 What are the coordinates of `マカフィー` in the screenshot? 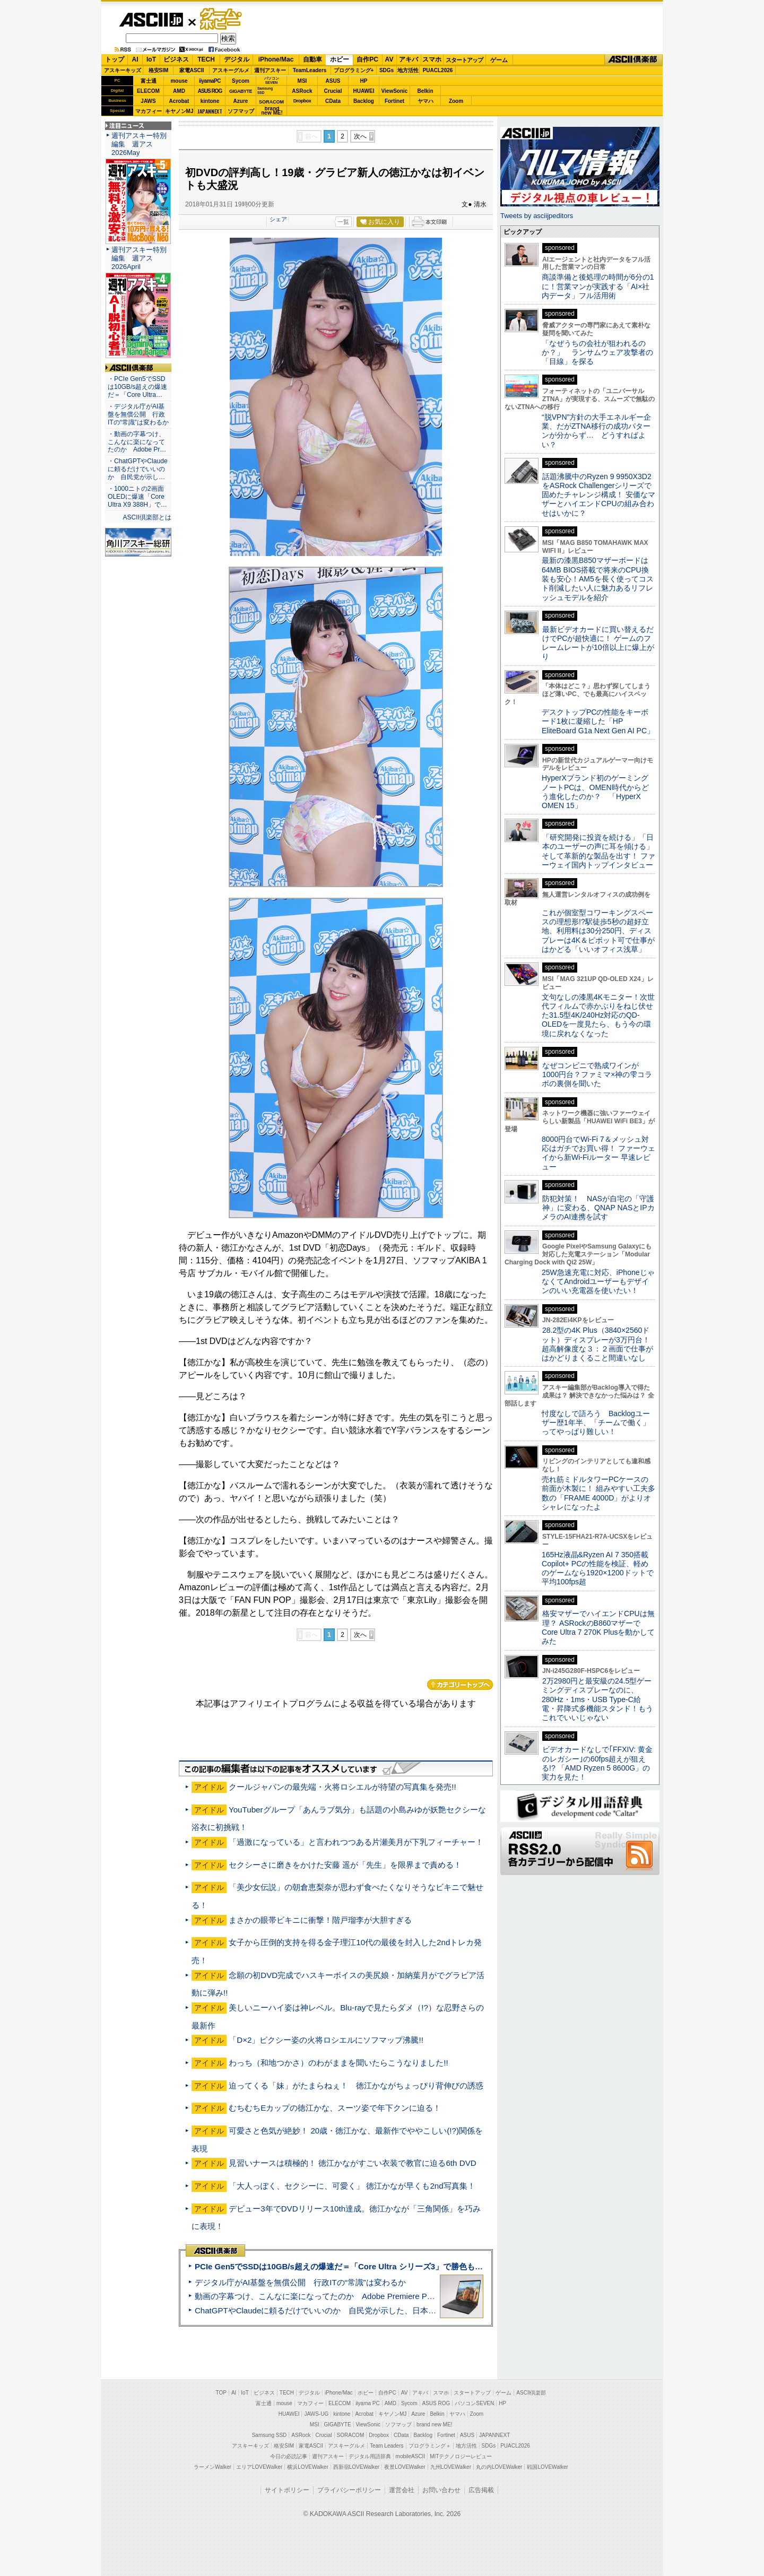 It's located at (148, 111).